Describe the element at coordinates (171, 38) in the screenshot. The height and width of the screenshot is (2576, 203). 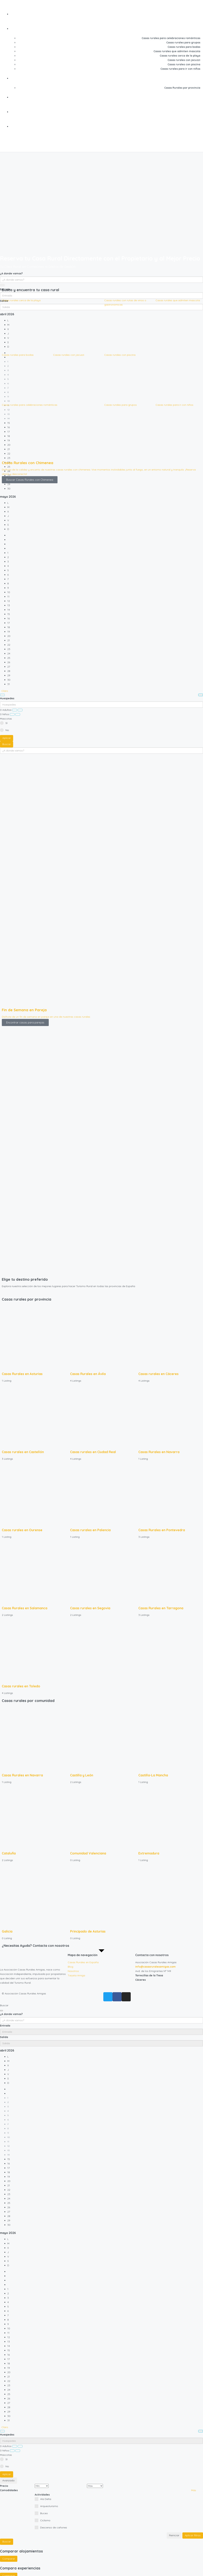
I see `Casas rurales para celebraciones románticas` at that location.